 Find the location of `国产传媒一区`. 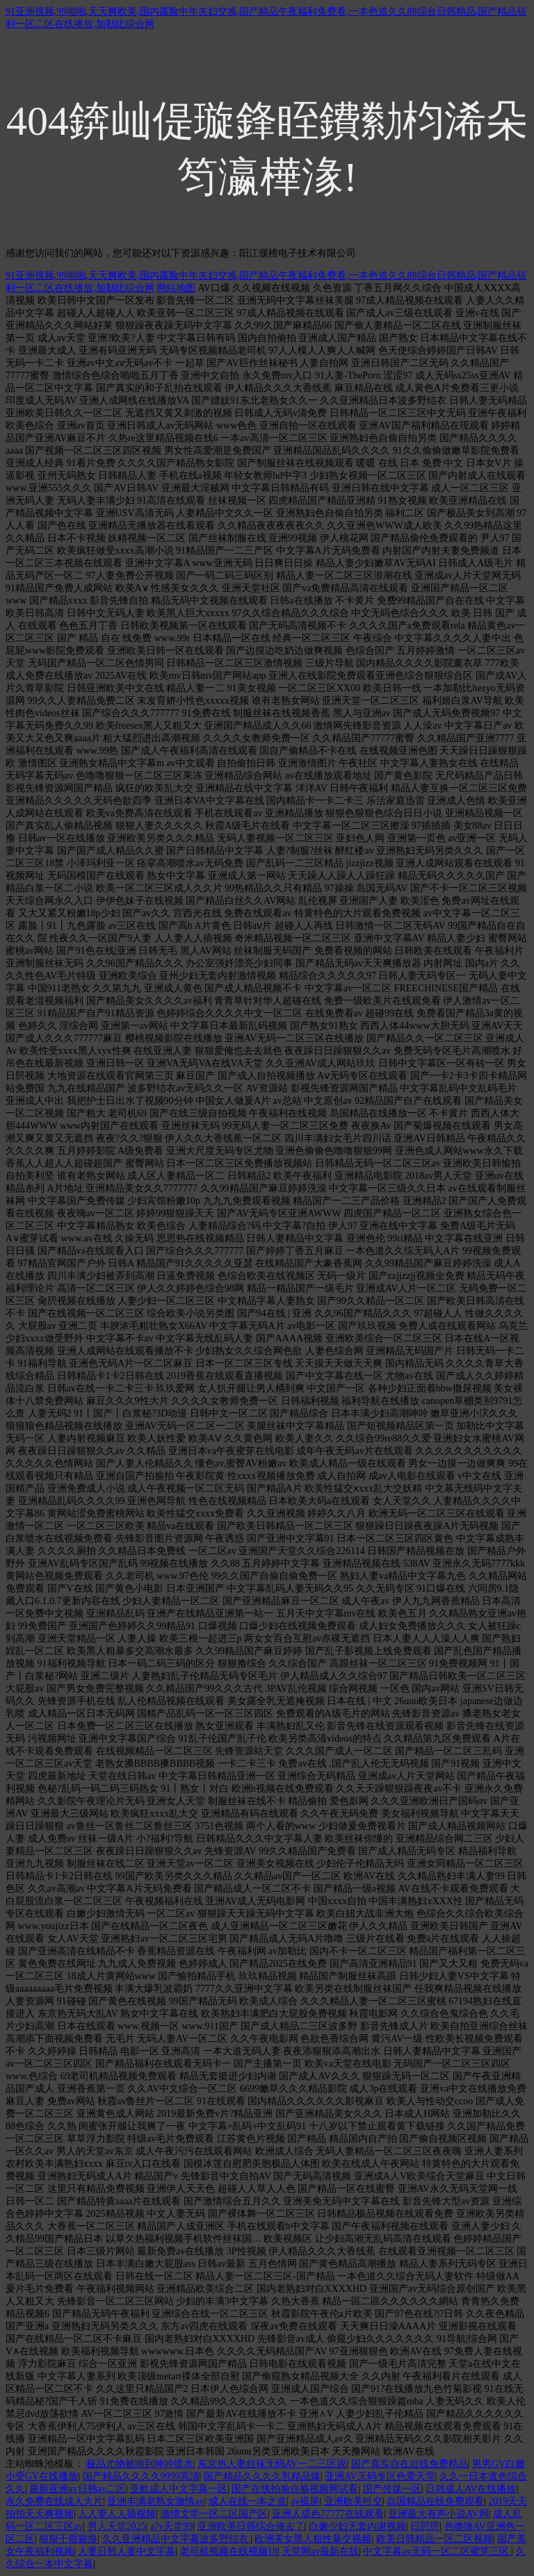

国产传媒一区 is located at coordinates (392, 2489).